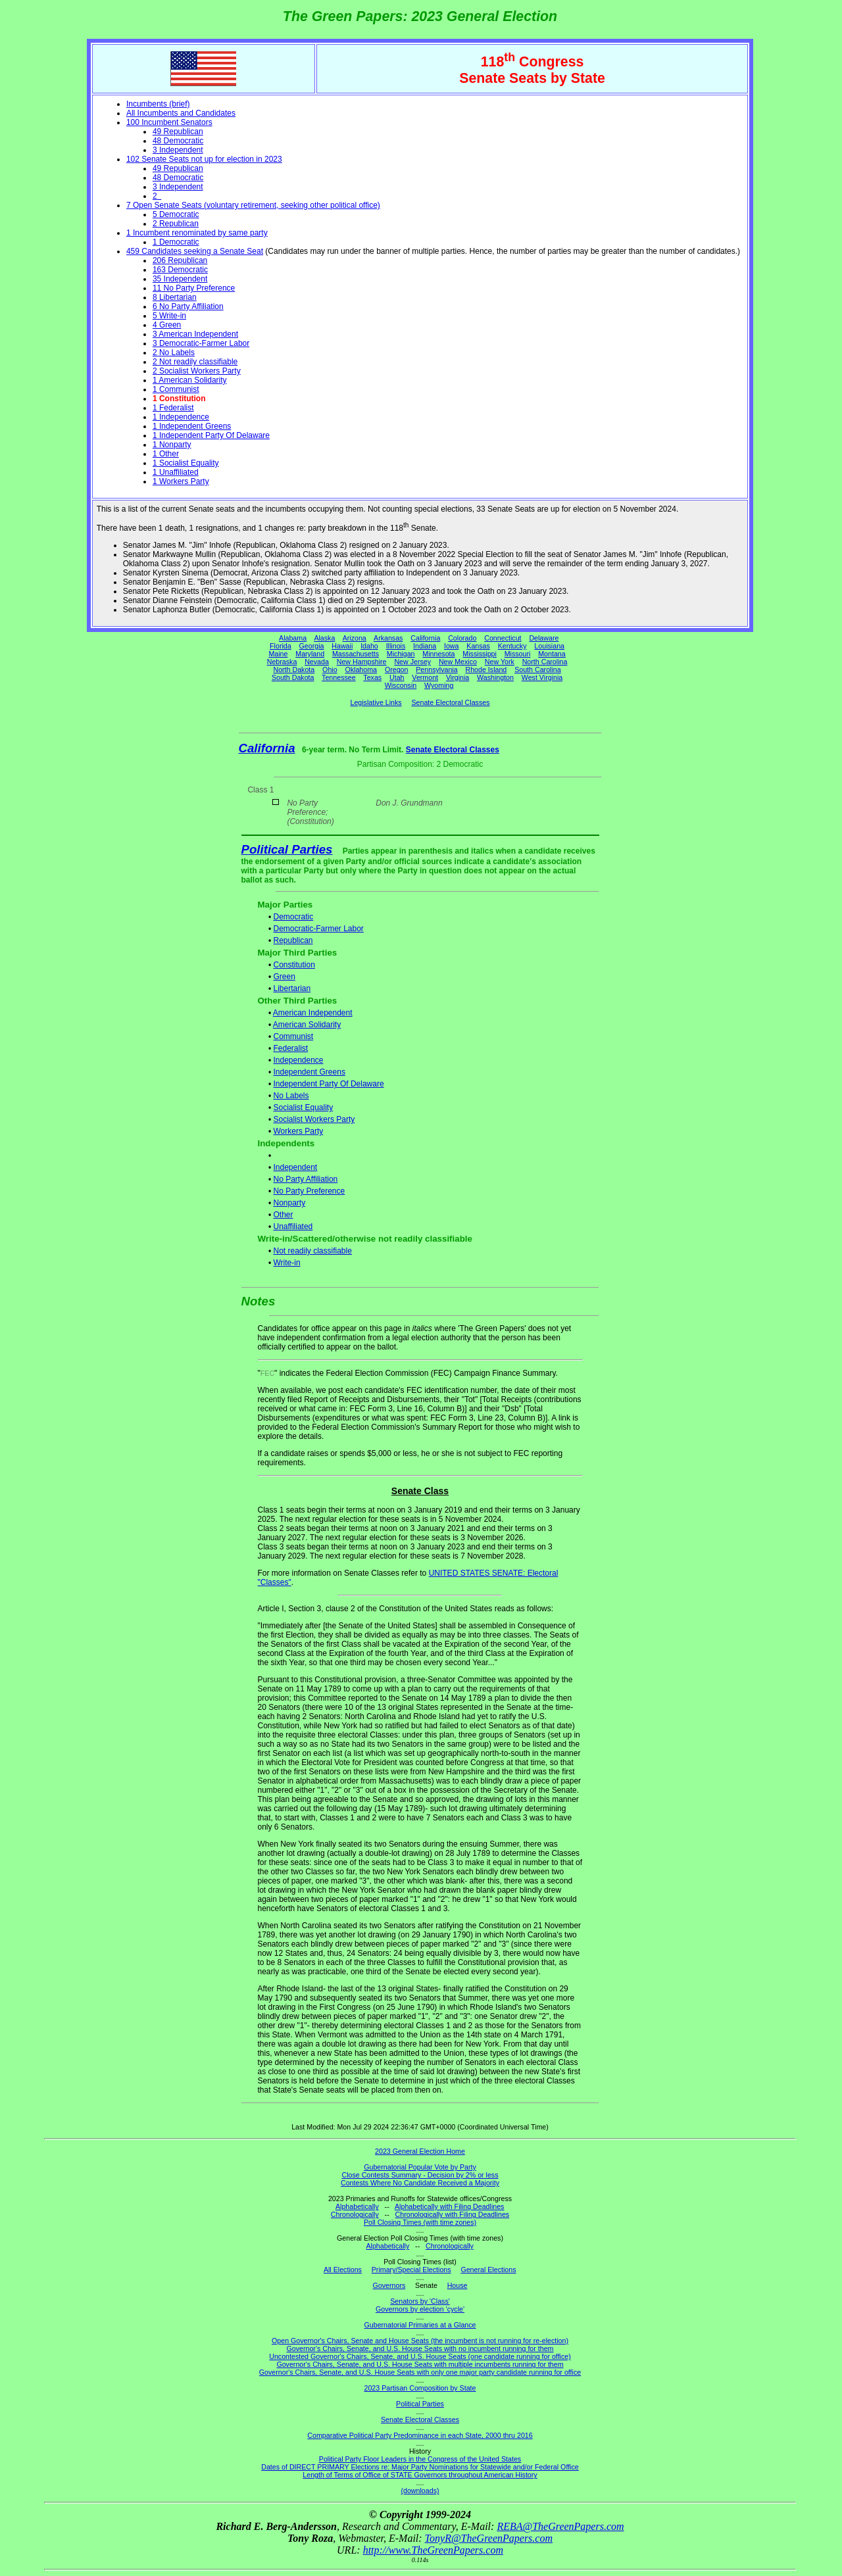 The width and height of the screenshot is (842, 2576). Describe the element at coordinates (355, 654) in the screenshot. I see `Massachusetts` at that location.